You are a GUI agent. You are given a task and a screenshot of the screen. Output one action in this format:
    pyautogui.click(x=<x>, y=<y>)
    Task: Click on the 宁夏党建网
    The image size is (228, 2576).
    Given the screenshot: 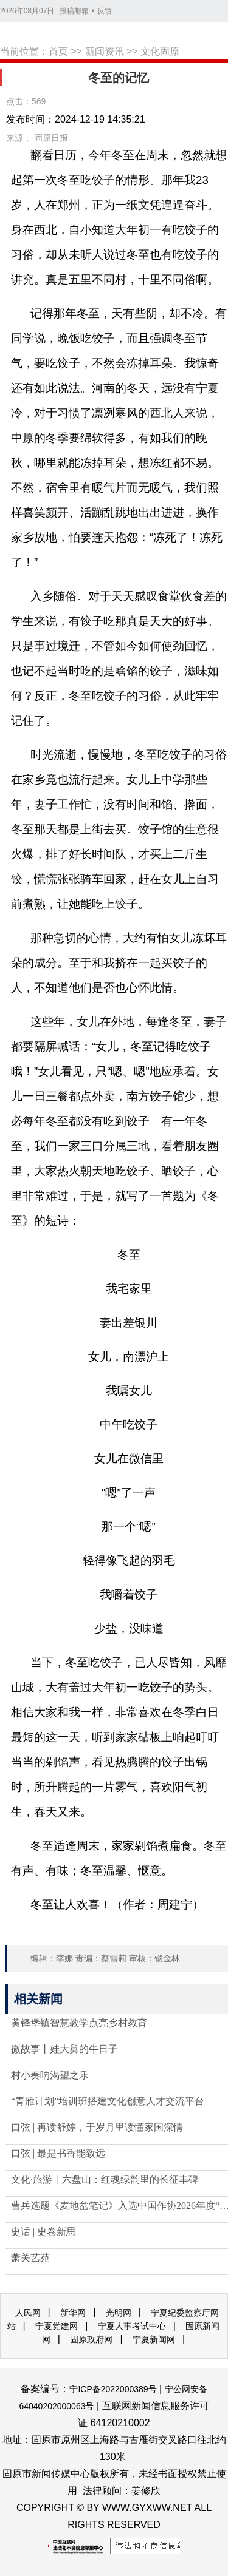 What is the action you would take?
    pyautogui.click(x=56, y=2326)
    